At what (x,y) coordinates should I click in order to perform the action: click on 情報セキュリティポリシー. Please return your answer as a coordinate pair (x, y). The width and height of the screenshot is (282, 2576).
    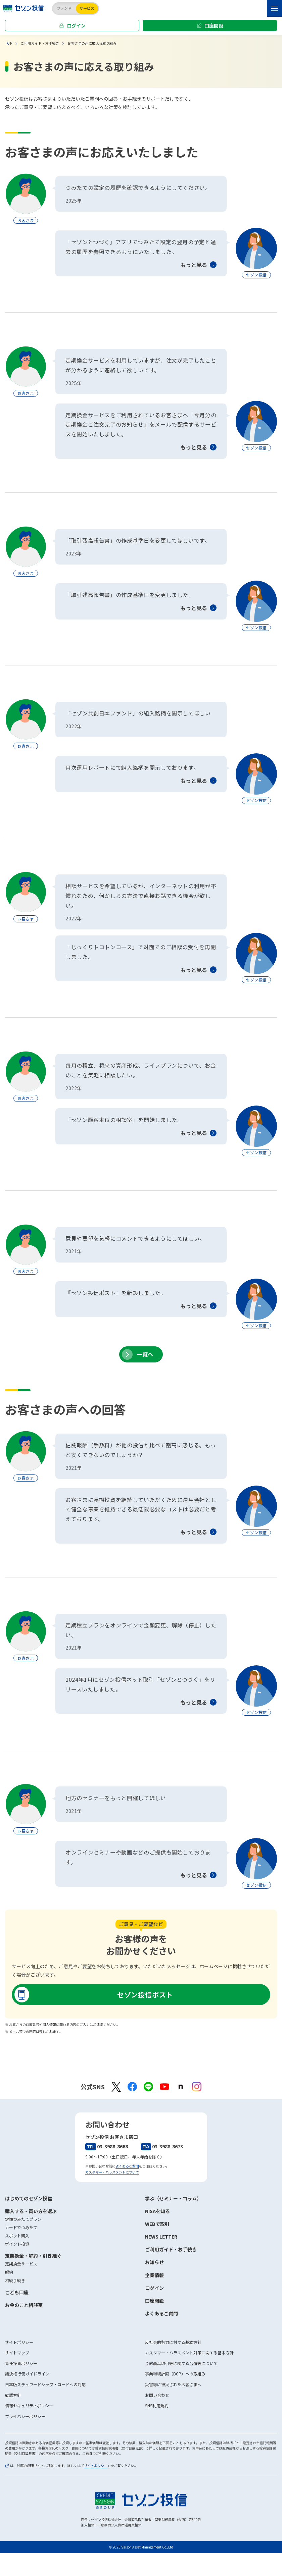
    Looking at the image, I should click on (29, 2405).